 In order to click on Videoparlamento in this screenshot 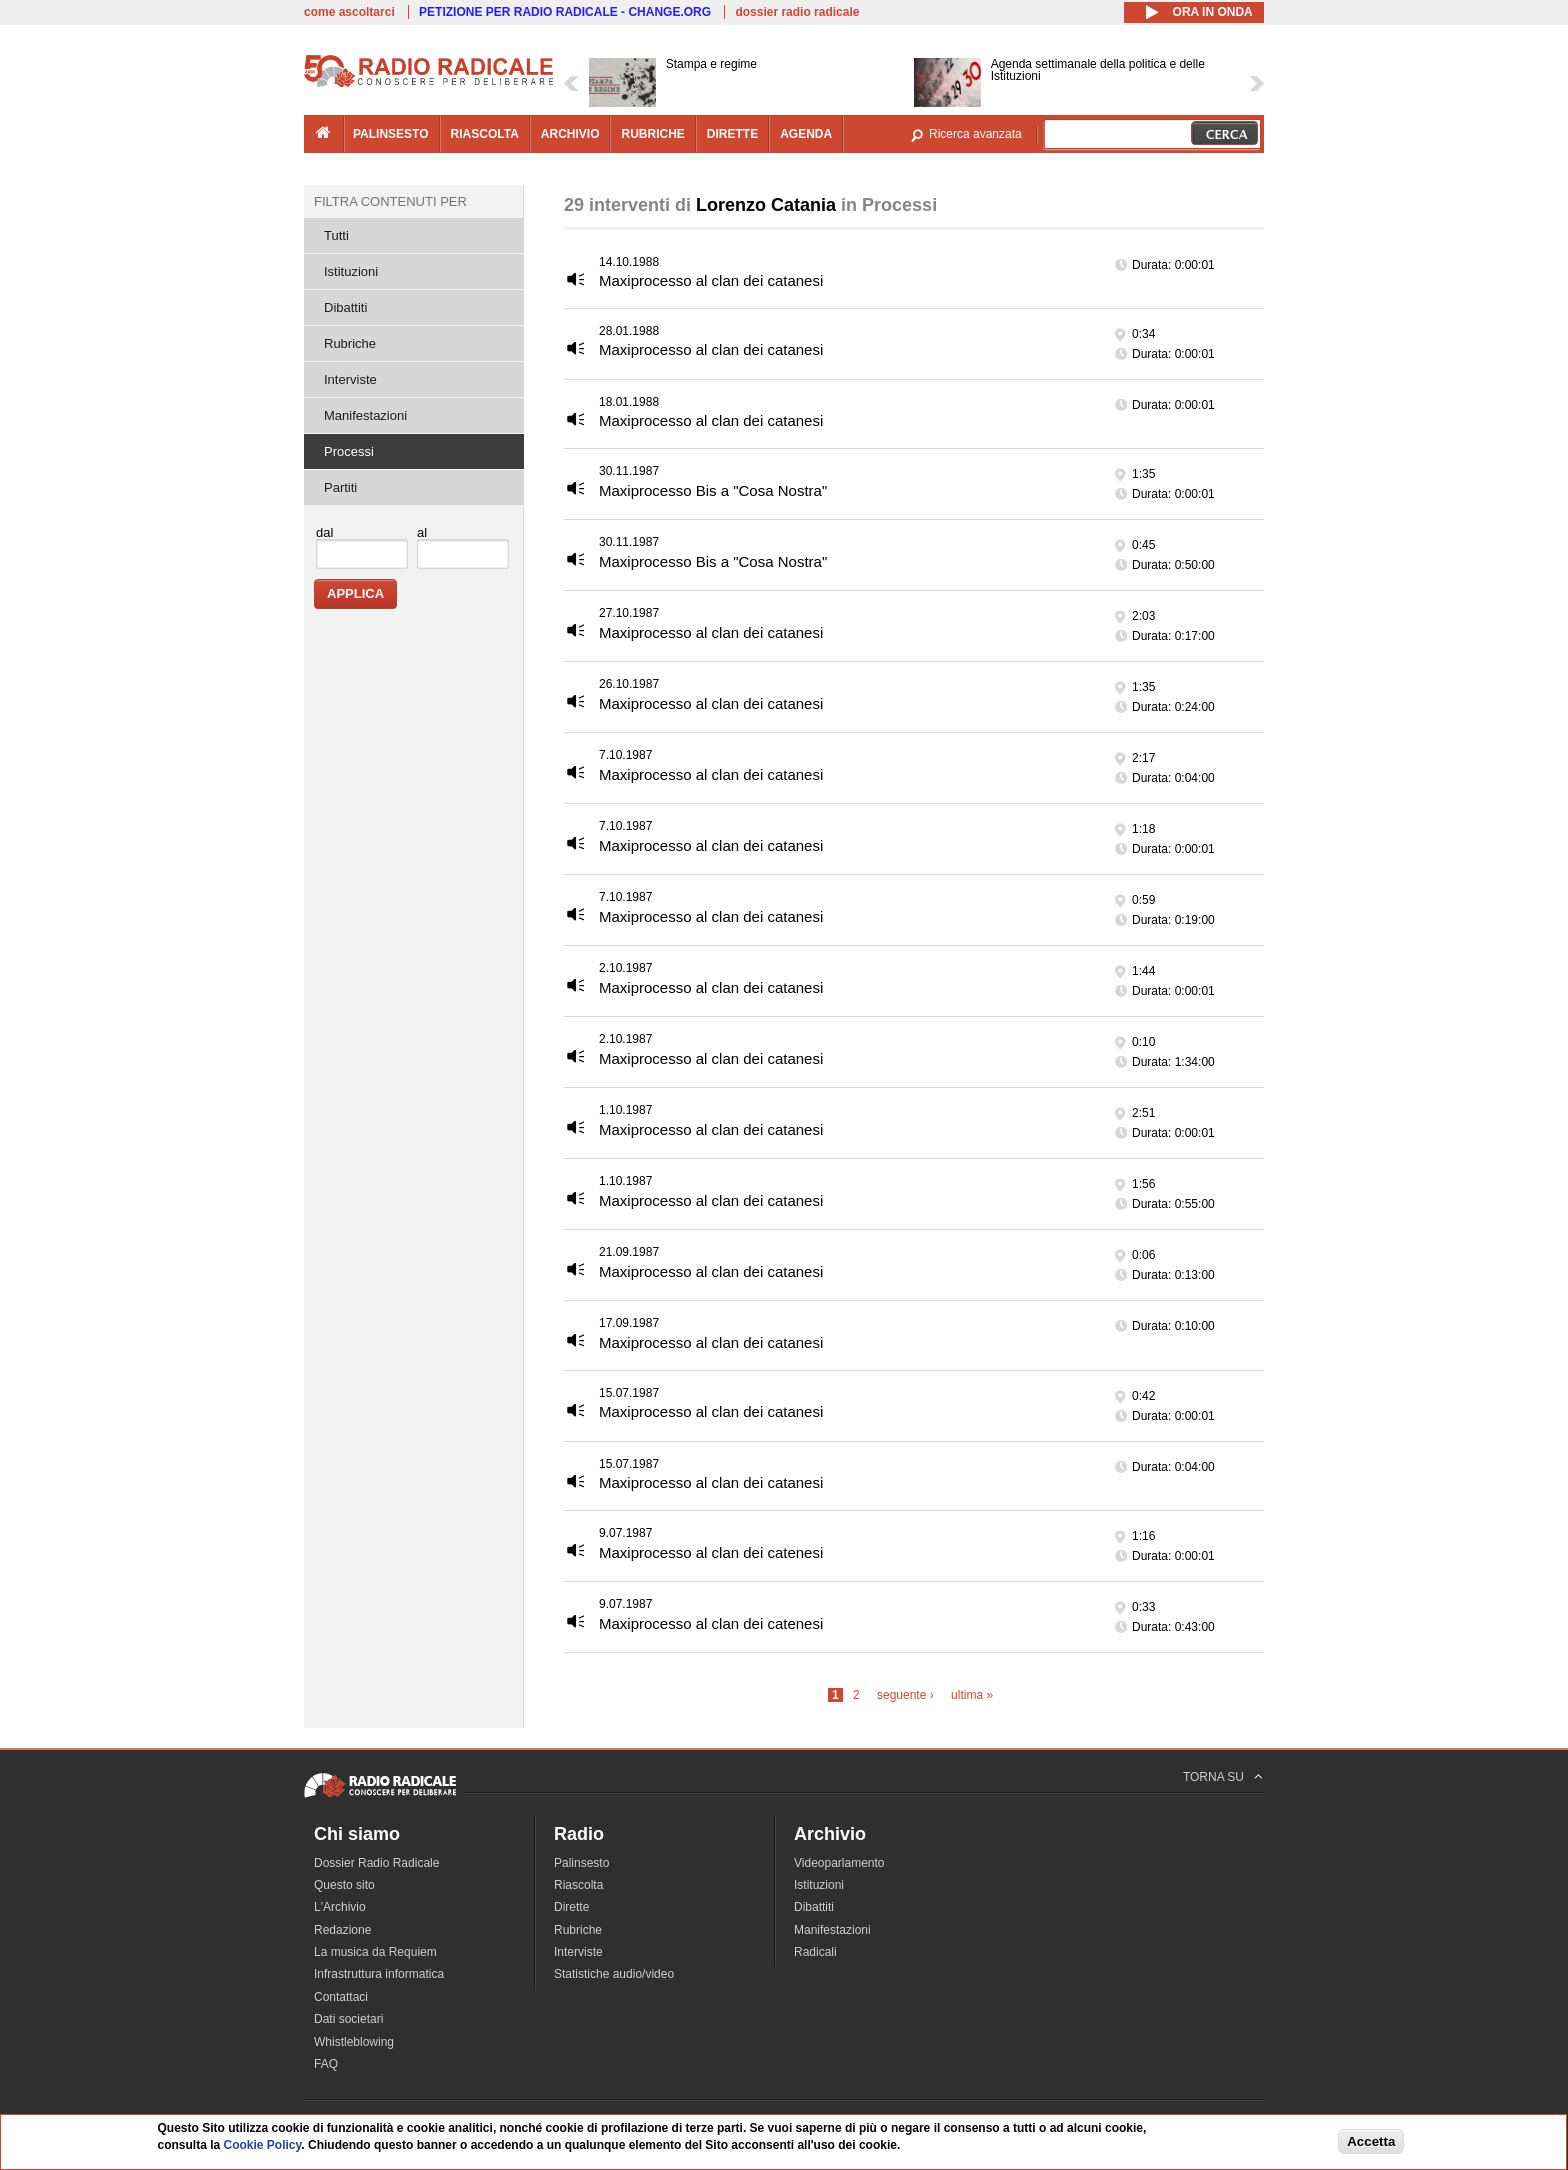, I will do `click(839, 1863)`.